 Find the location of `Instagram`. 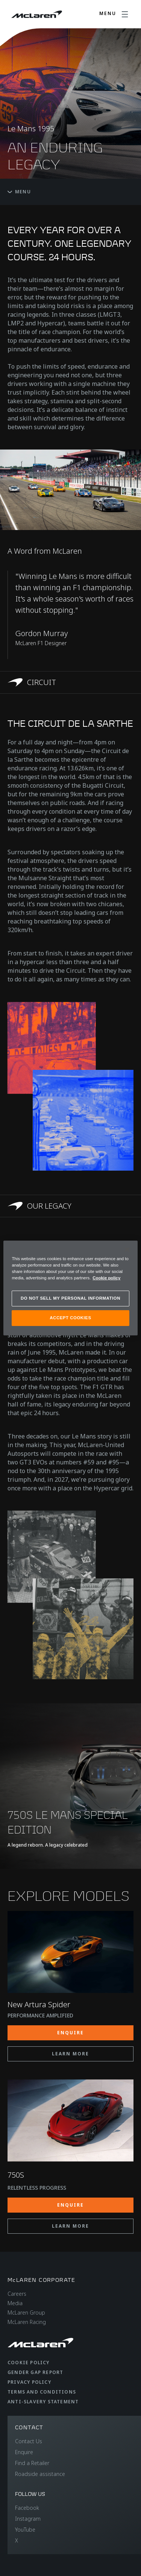

Instagram is located at coordinates (28, 2518).